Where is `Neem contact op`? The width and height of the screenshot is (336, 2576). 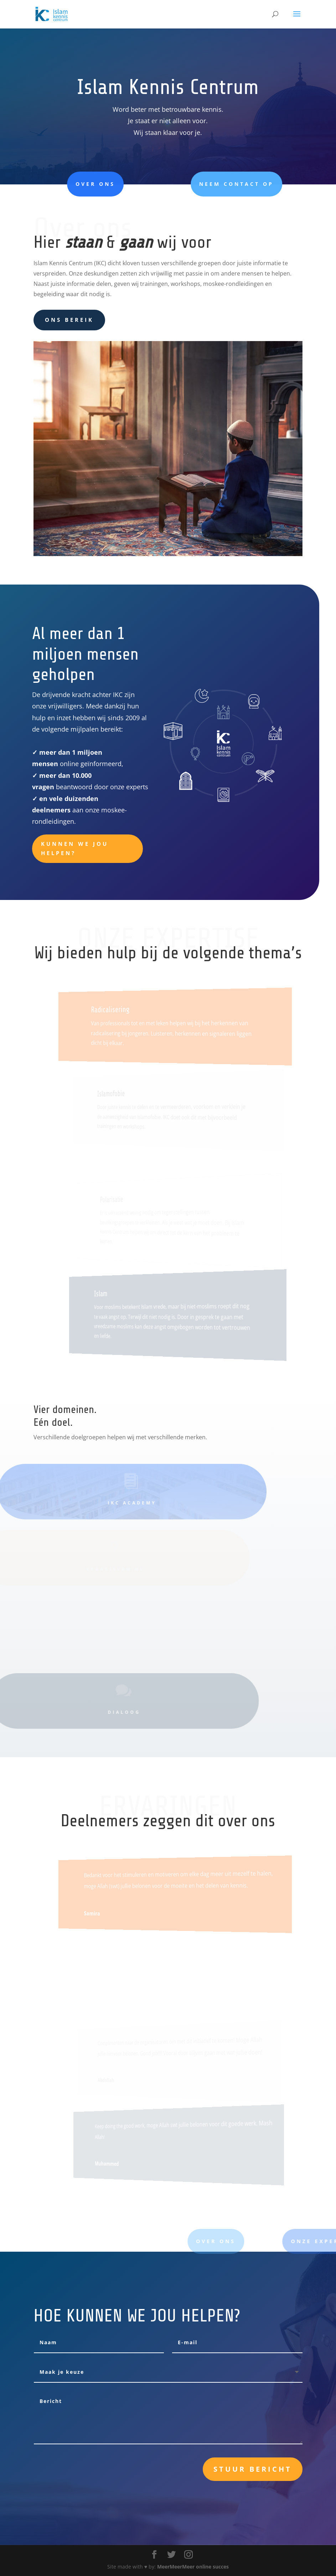 Neem contact op is located at coordinates (202, 183).